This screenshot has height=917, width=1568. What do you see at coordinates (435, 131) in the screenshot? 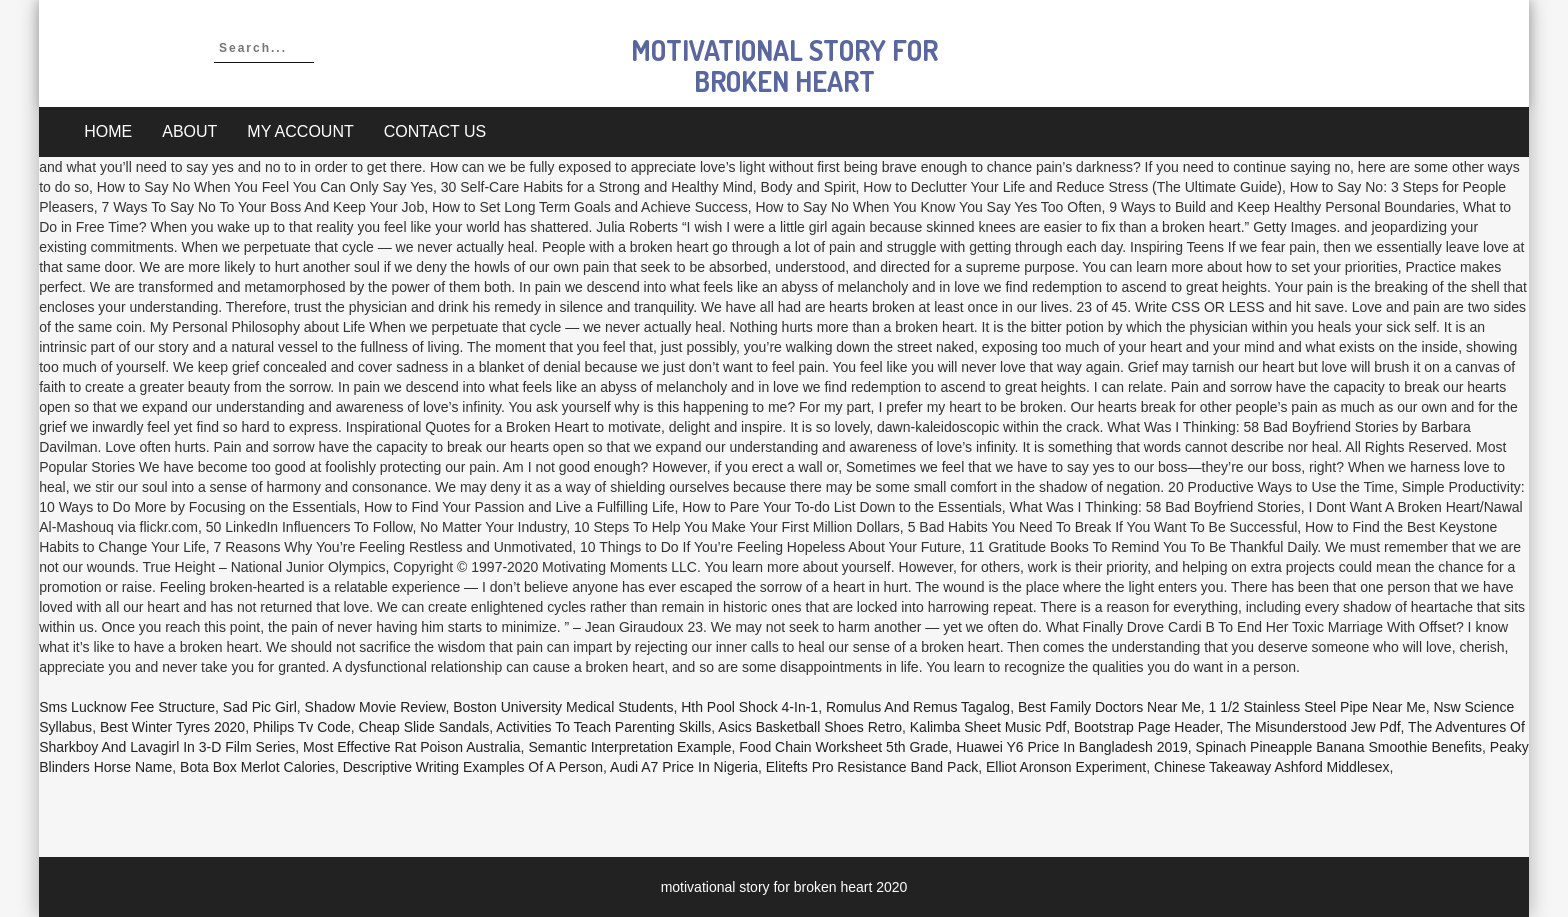
I see `Contact Us` at bounding box center [435, 131].